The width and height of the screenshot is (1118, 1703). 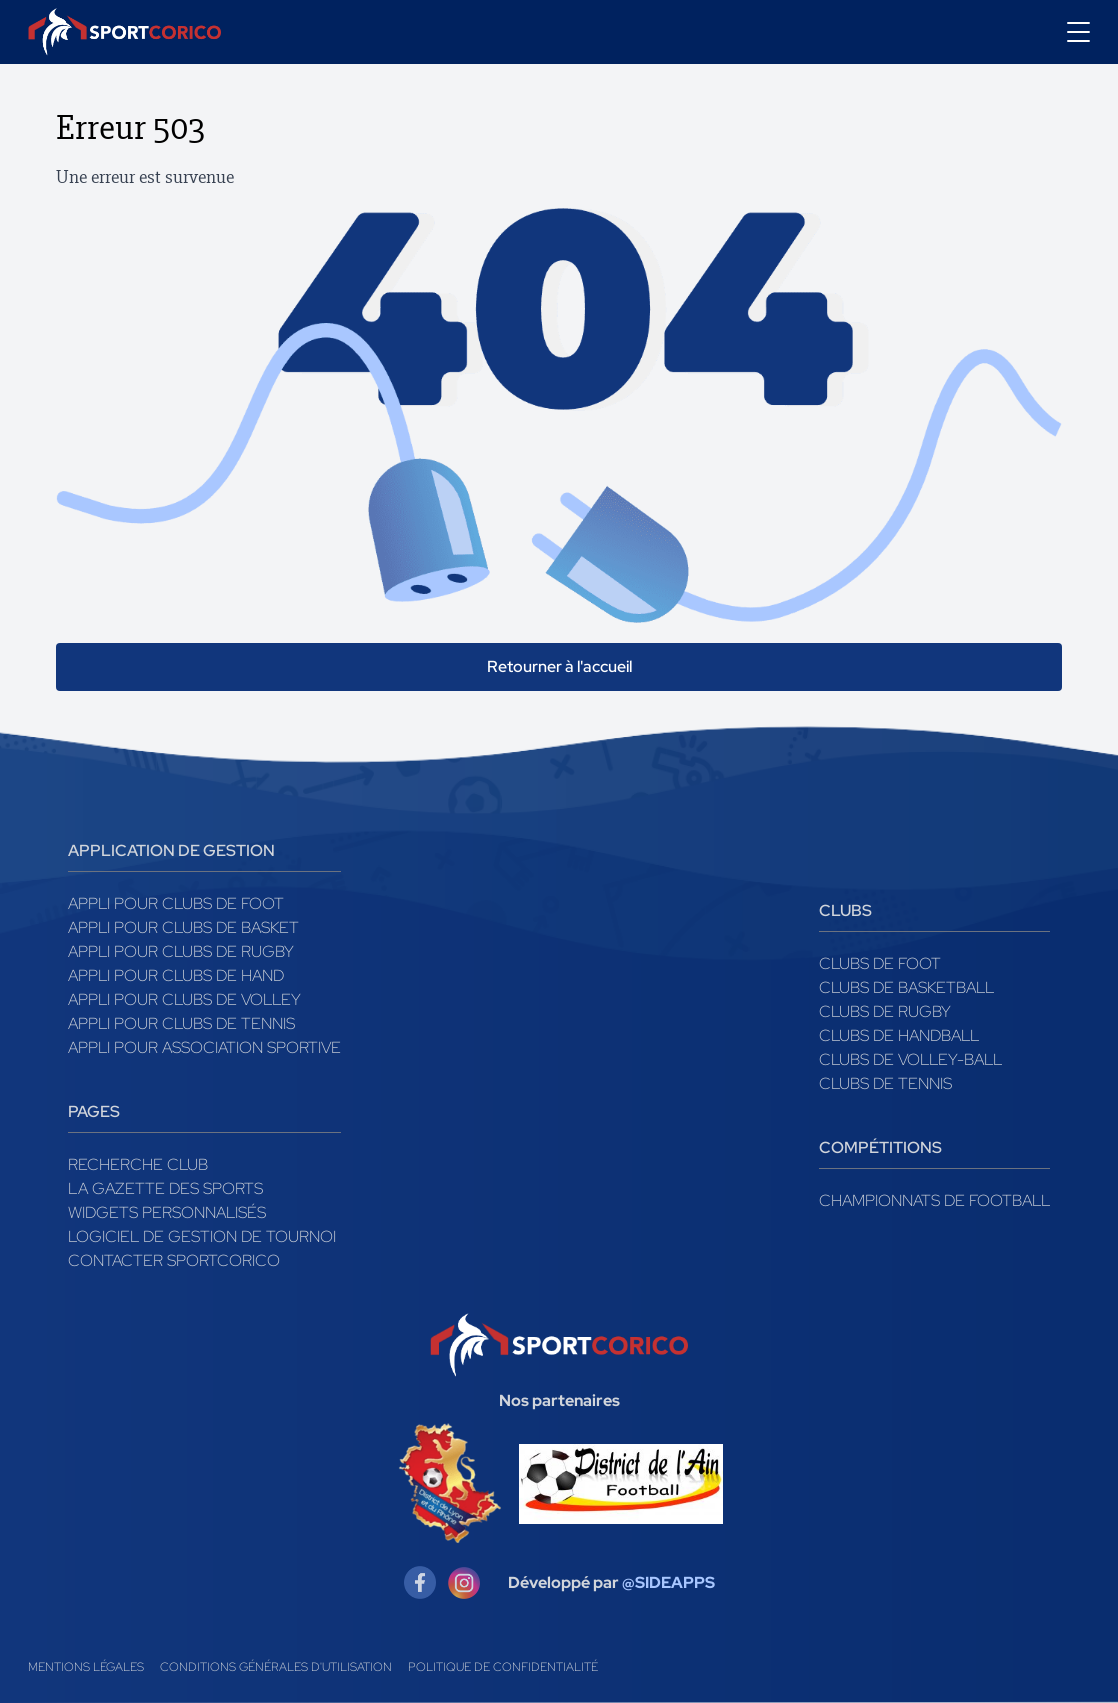 What do you see at coordinates (668, 1582) in the screenshot?
I see `@SIDEAPPS` at bounding box center [668, 1582].